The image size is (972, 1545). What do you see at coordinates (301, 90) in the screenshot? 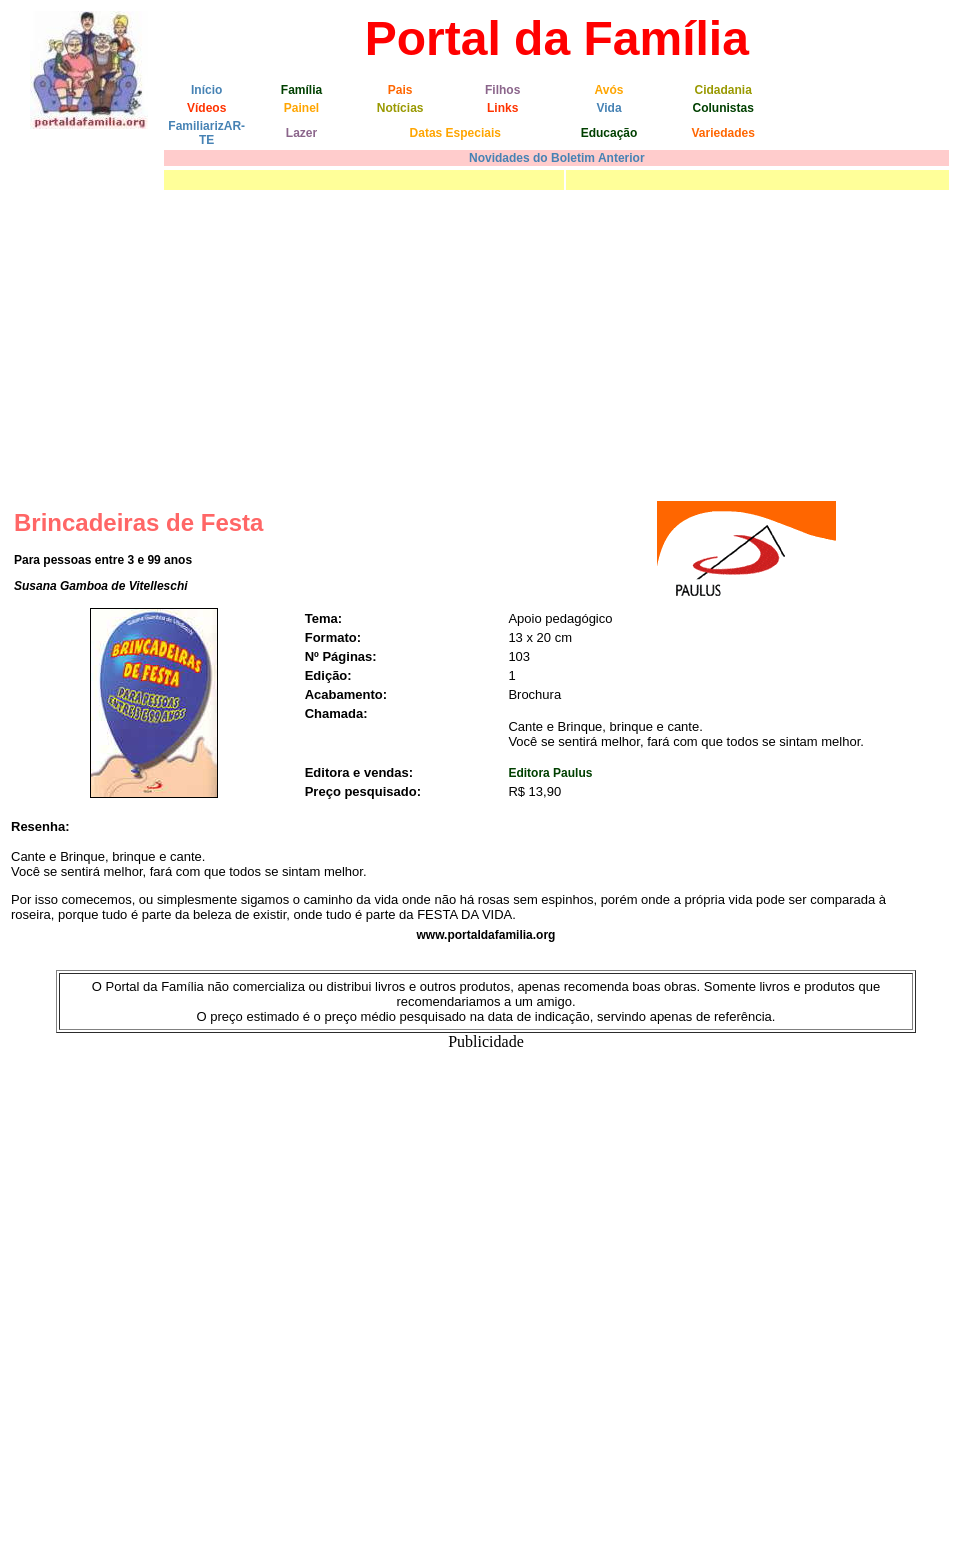
I see `Família` at bounding box center [301, 90].